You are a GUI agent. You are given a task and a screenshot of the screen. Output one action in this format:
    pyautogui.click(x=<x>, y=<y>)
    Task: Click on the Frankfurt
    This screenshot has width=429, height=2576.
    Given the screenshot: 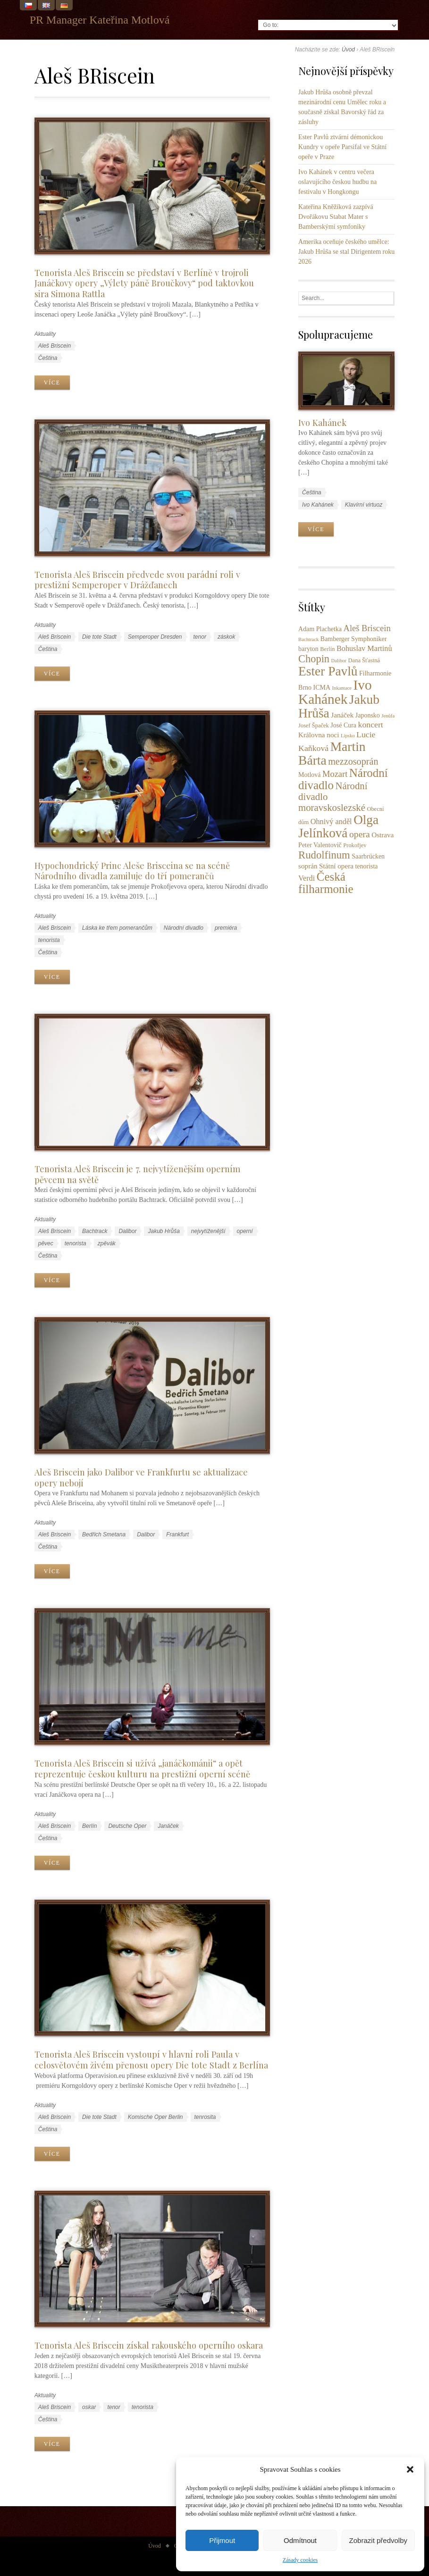 What is the action you would take?
    pyautogui.click(x=177, y=1534)
    